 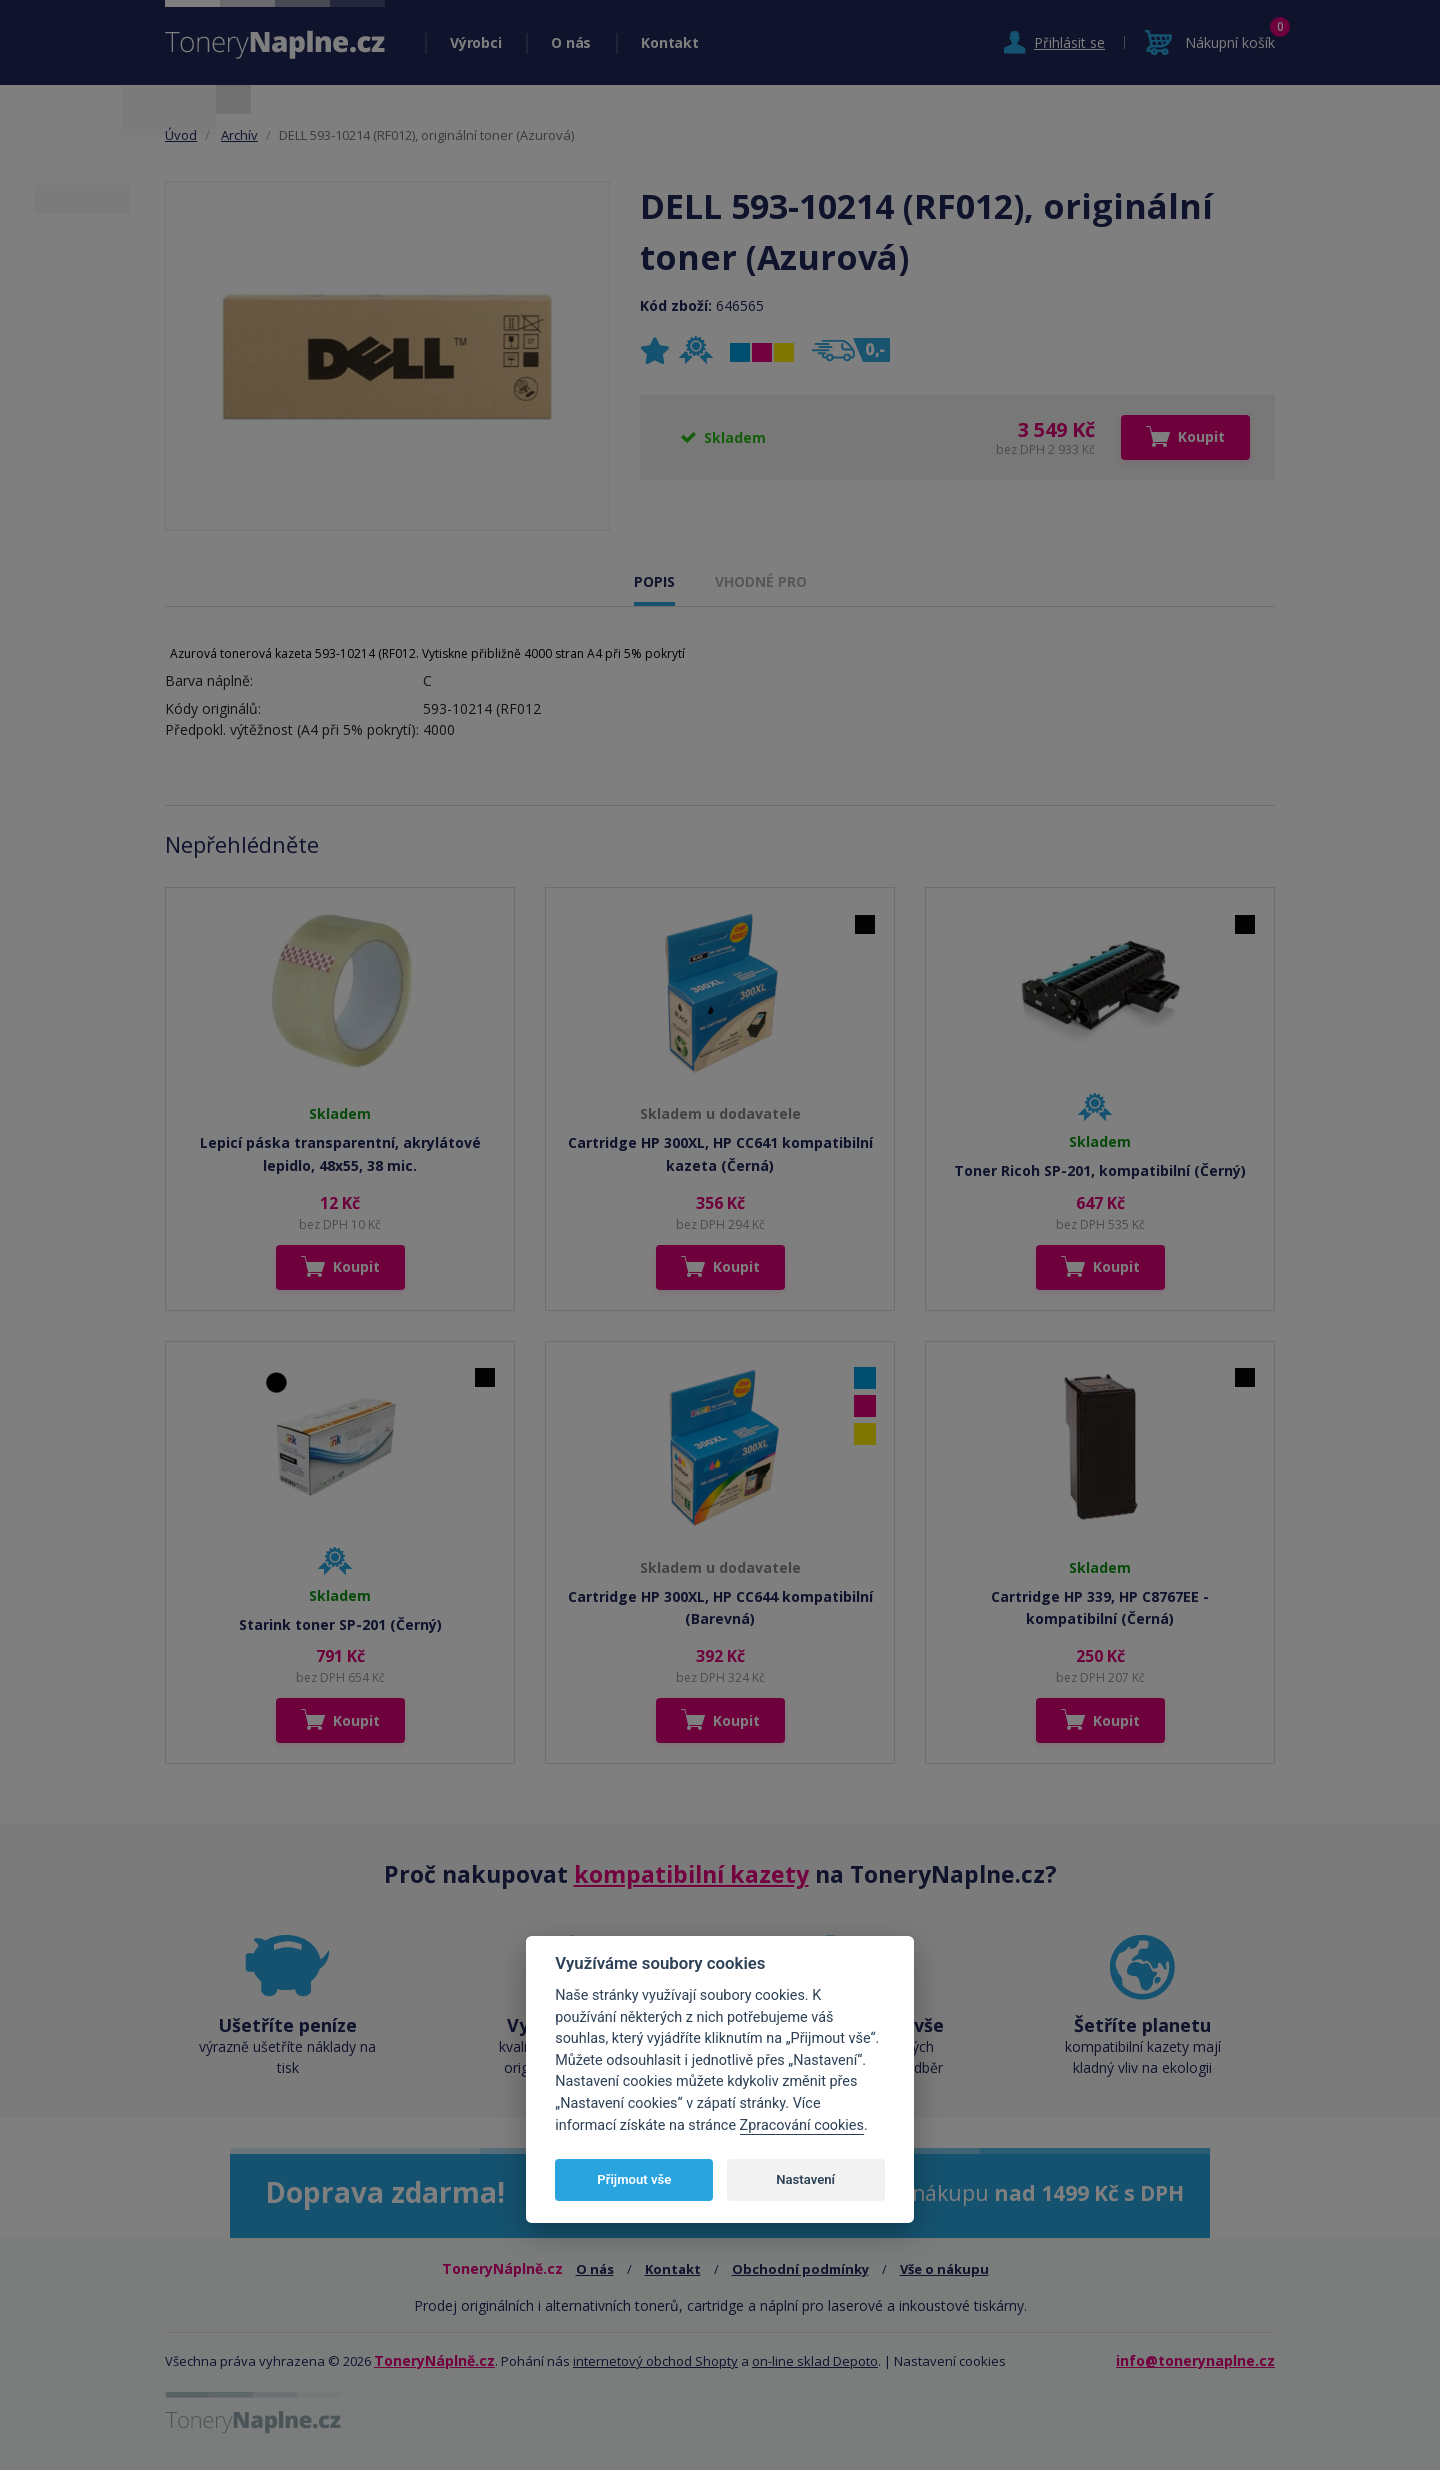 I want to click on Nastavení cookies, so click(x=950, y=2361).